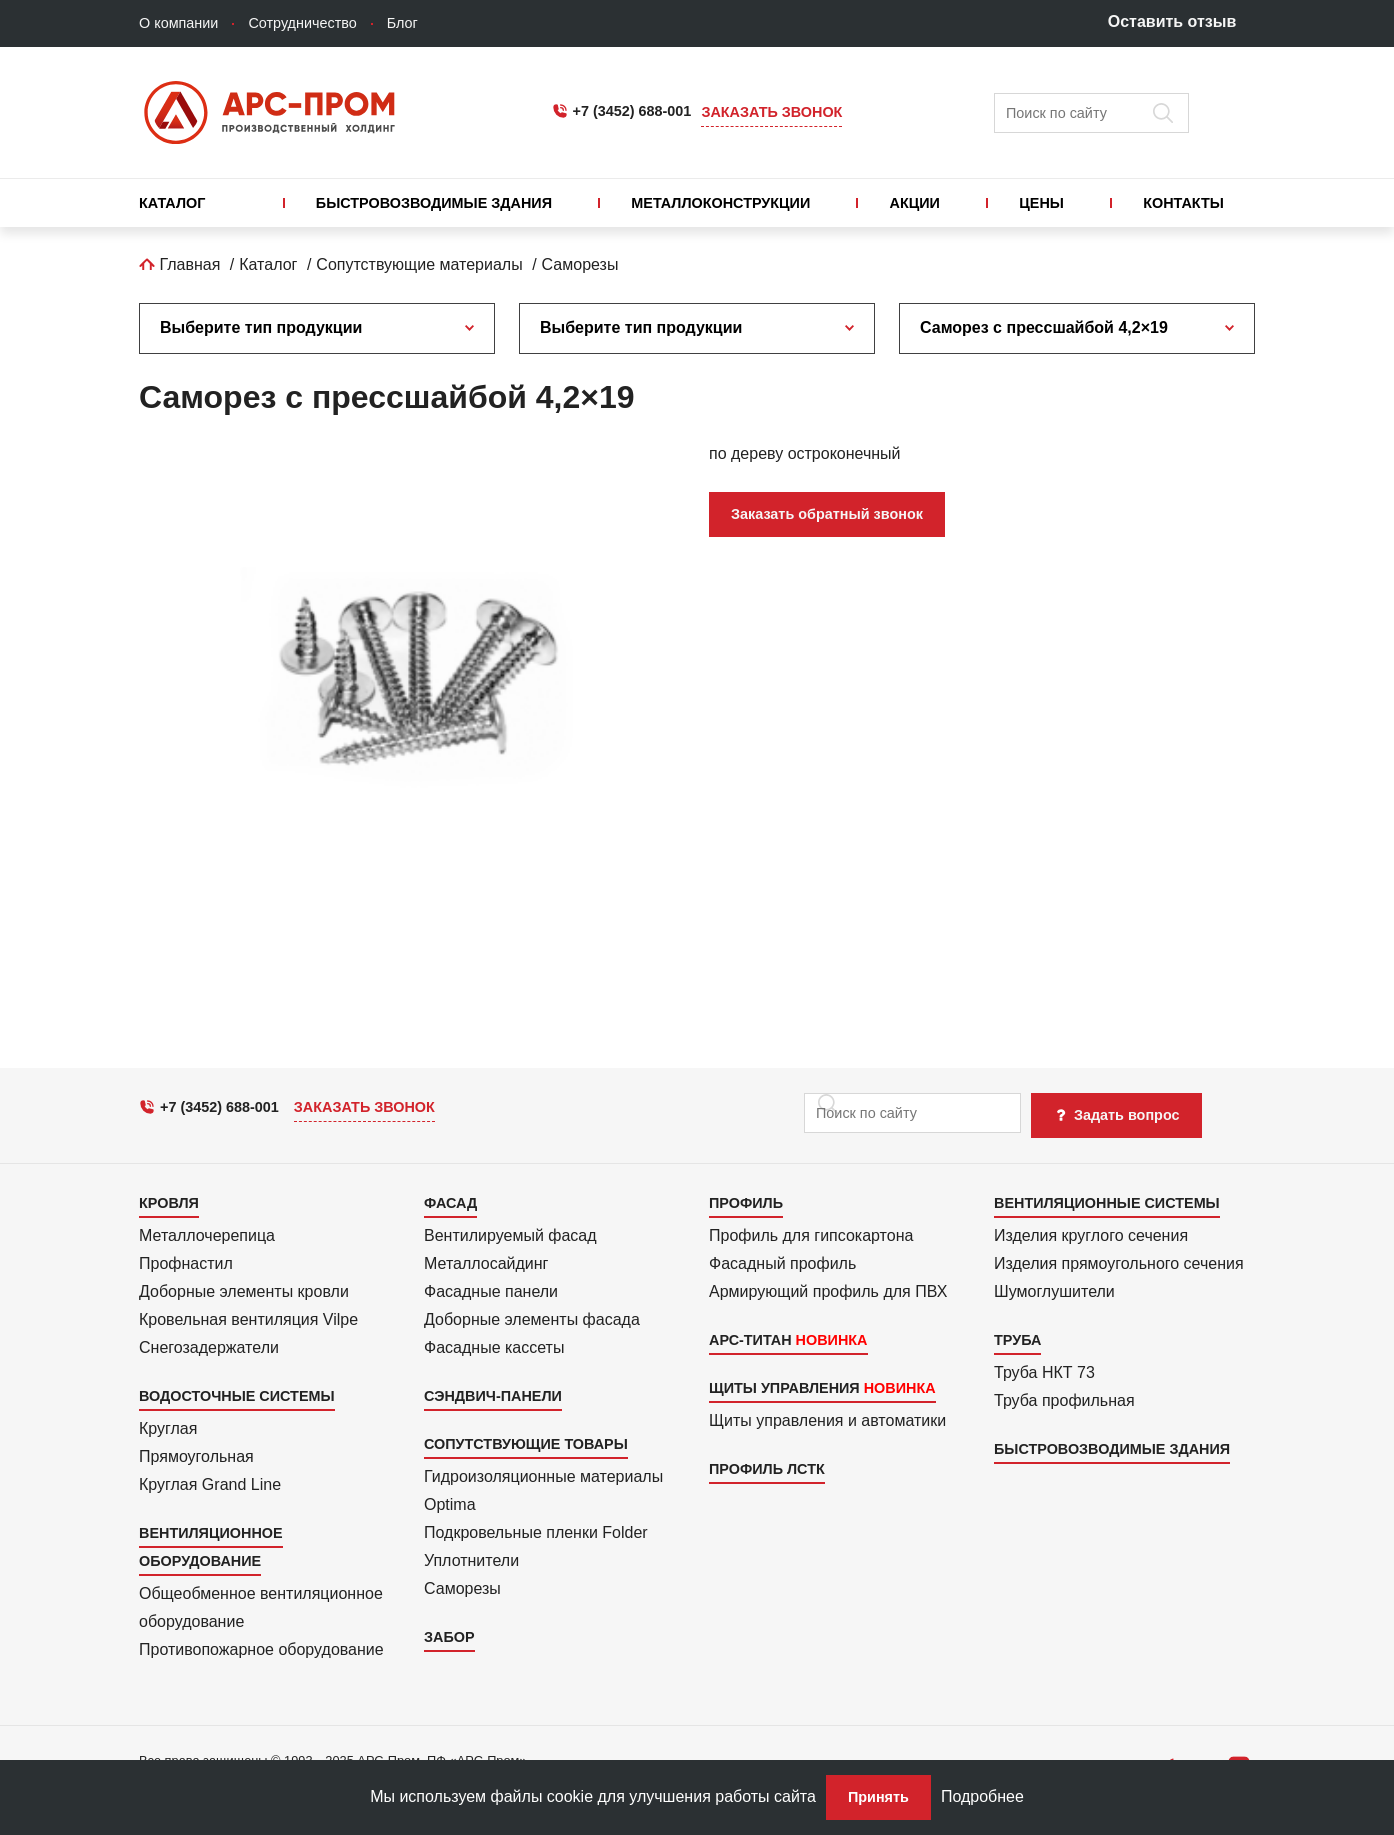 The height and width of the screenshot is (1835, 1394). Describe the element at coordinates (486, 1263) in the screenshot. I see `Металло­сайдинг` at that location.